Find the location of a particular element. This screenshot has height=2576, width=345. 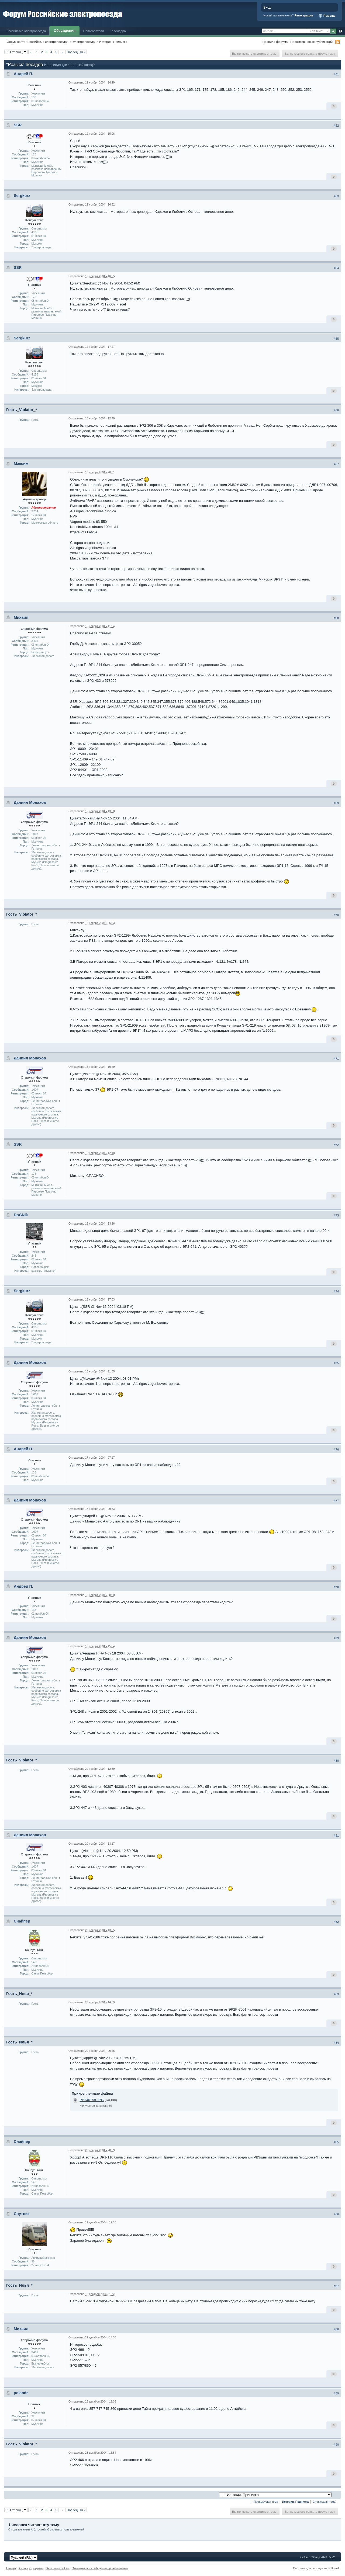

← Предыдущая тема is located at coordinates (264, 2501).